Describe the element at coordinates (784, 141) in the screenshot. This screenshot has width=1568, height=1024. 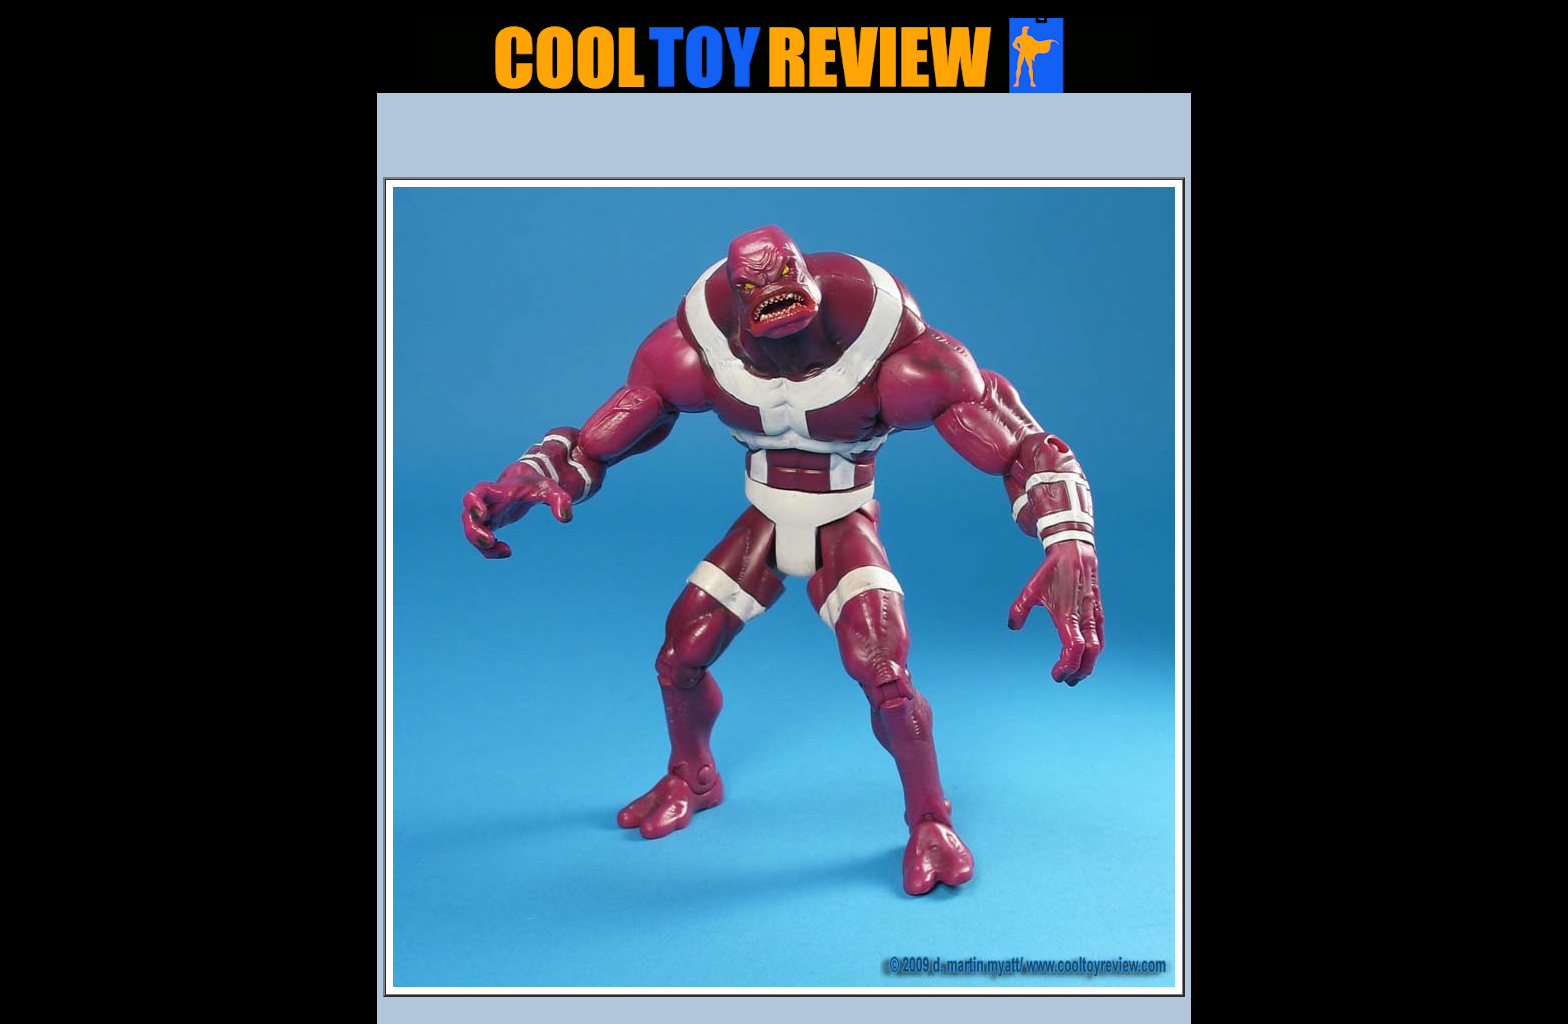
I see `[Advertisement]` at that location.